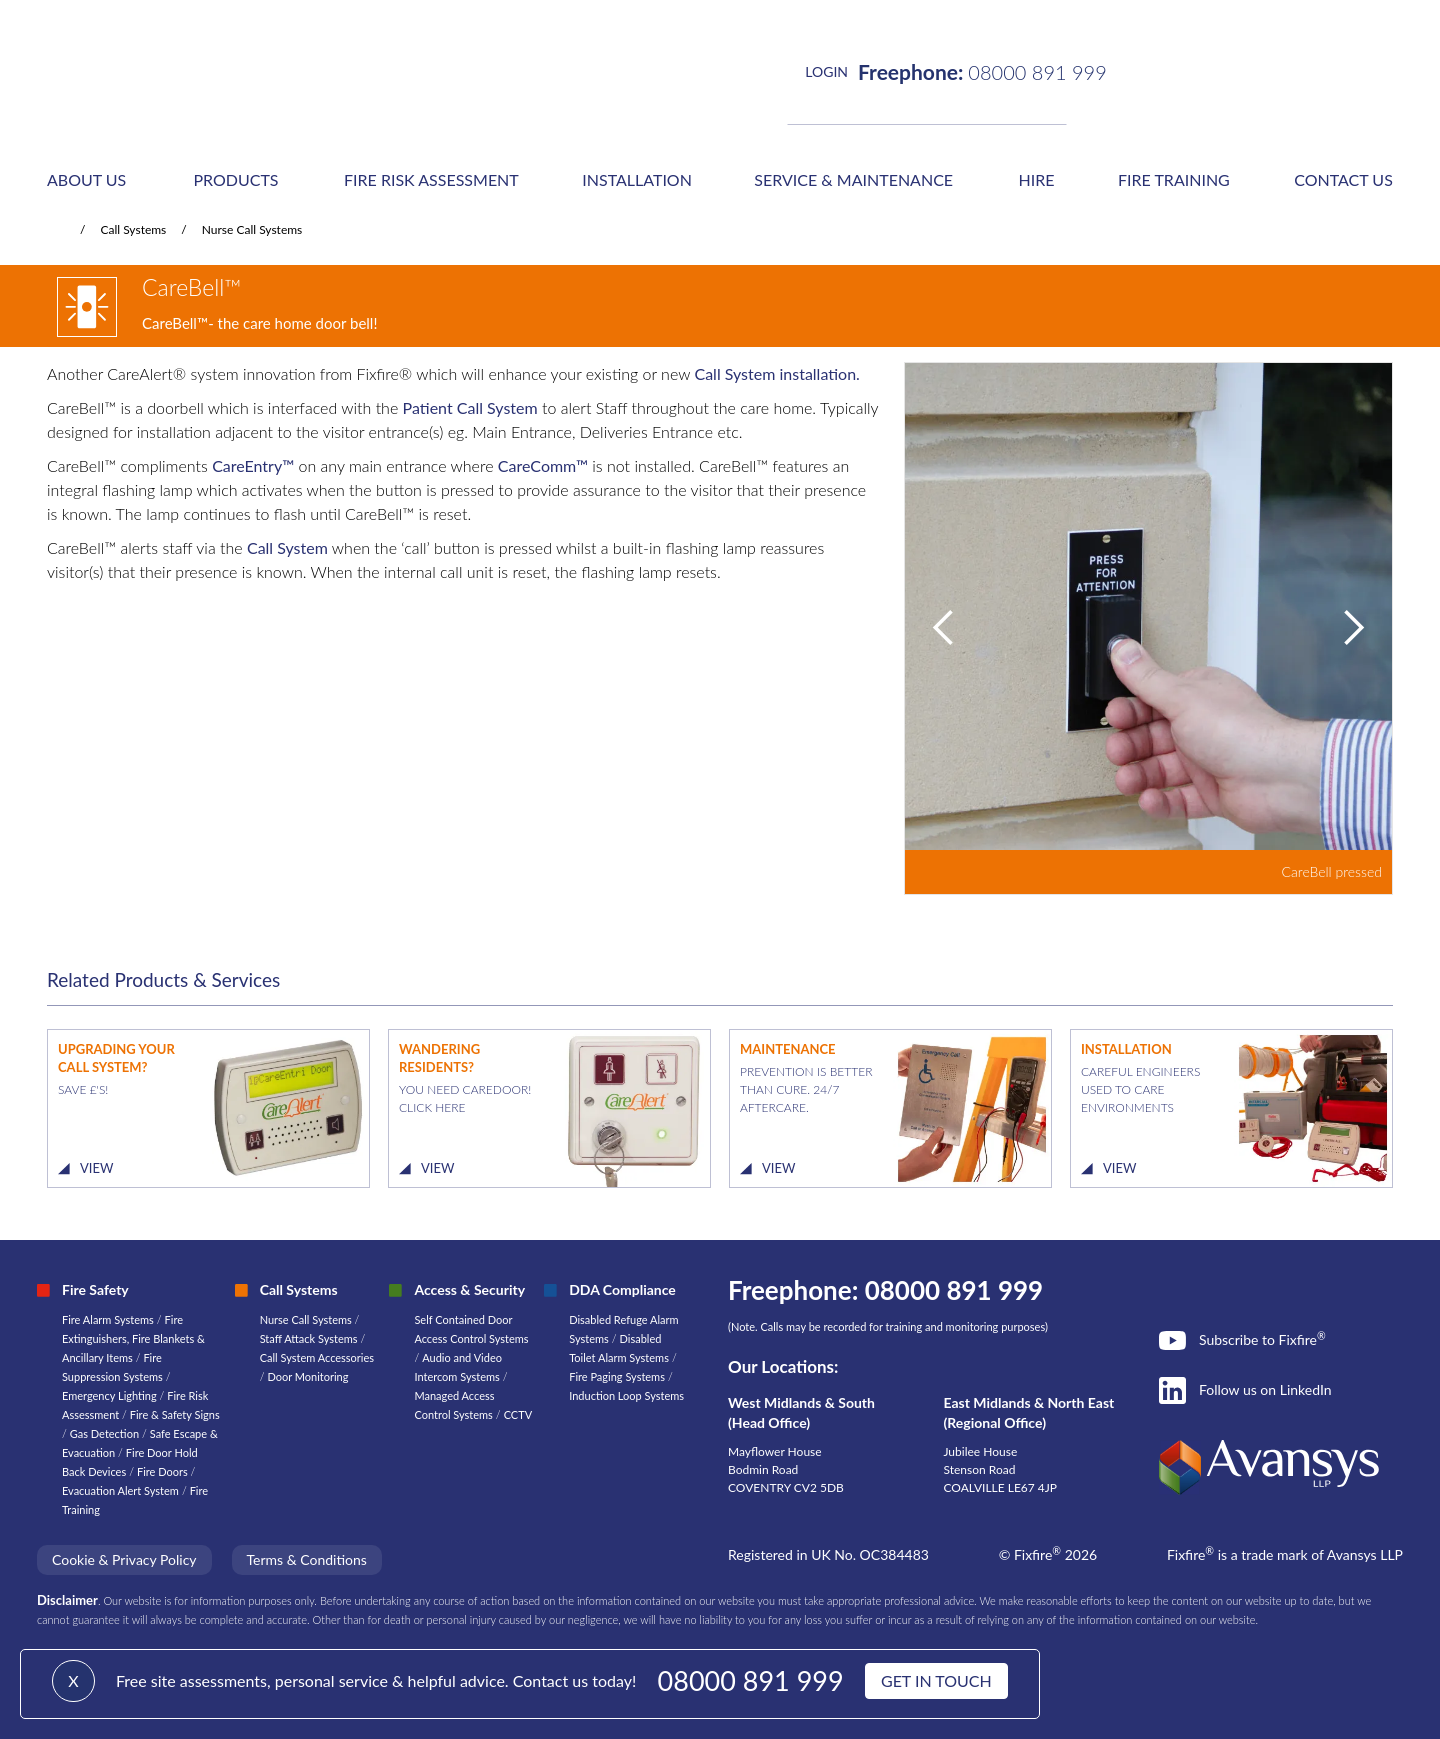 This screenshot has width=1440, height=1739. Describe the element at coordinates (108, 1319) in the screenshot. I see `Fire Alarm Systems` at that location.